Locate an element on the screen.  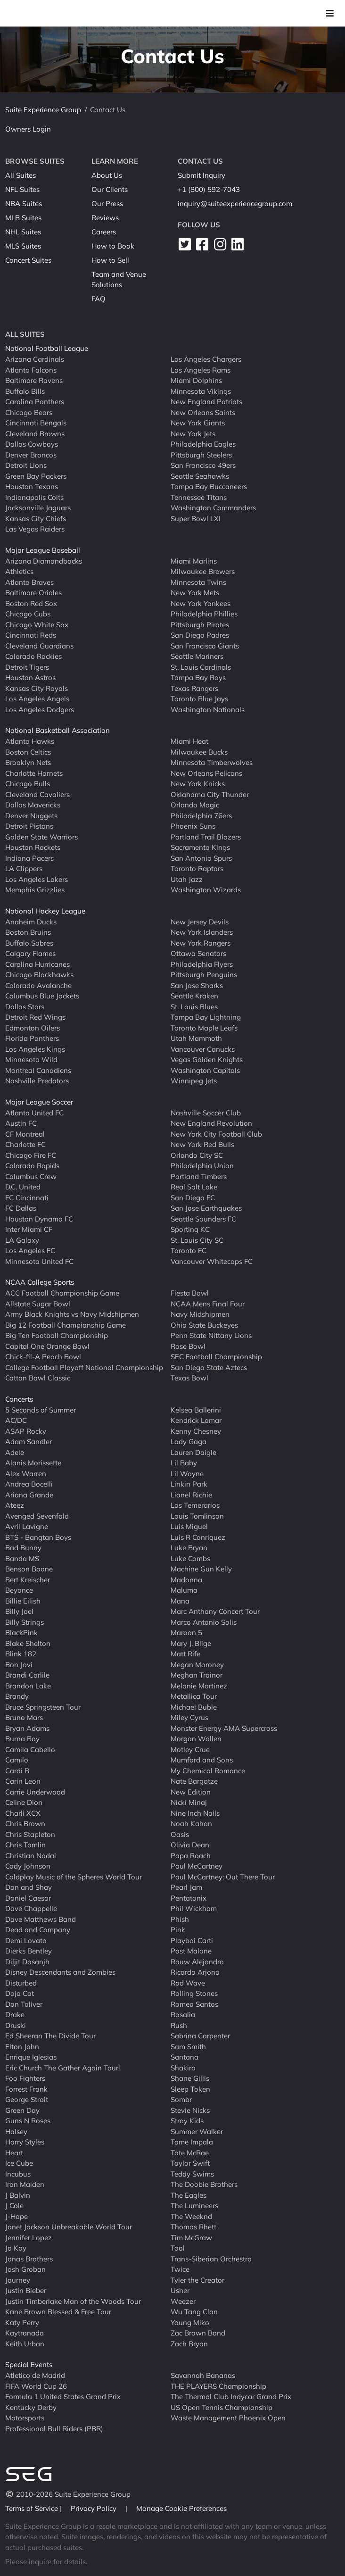
Our Clients is located at coordinates (109, 189).